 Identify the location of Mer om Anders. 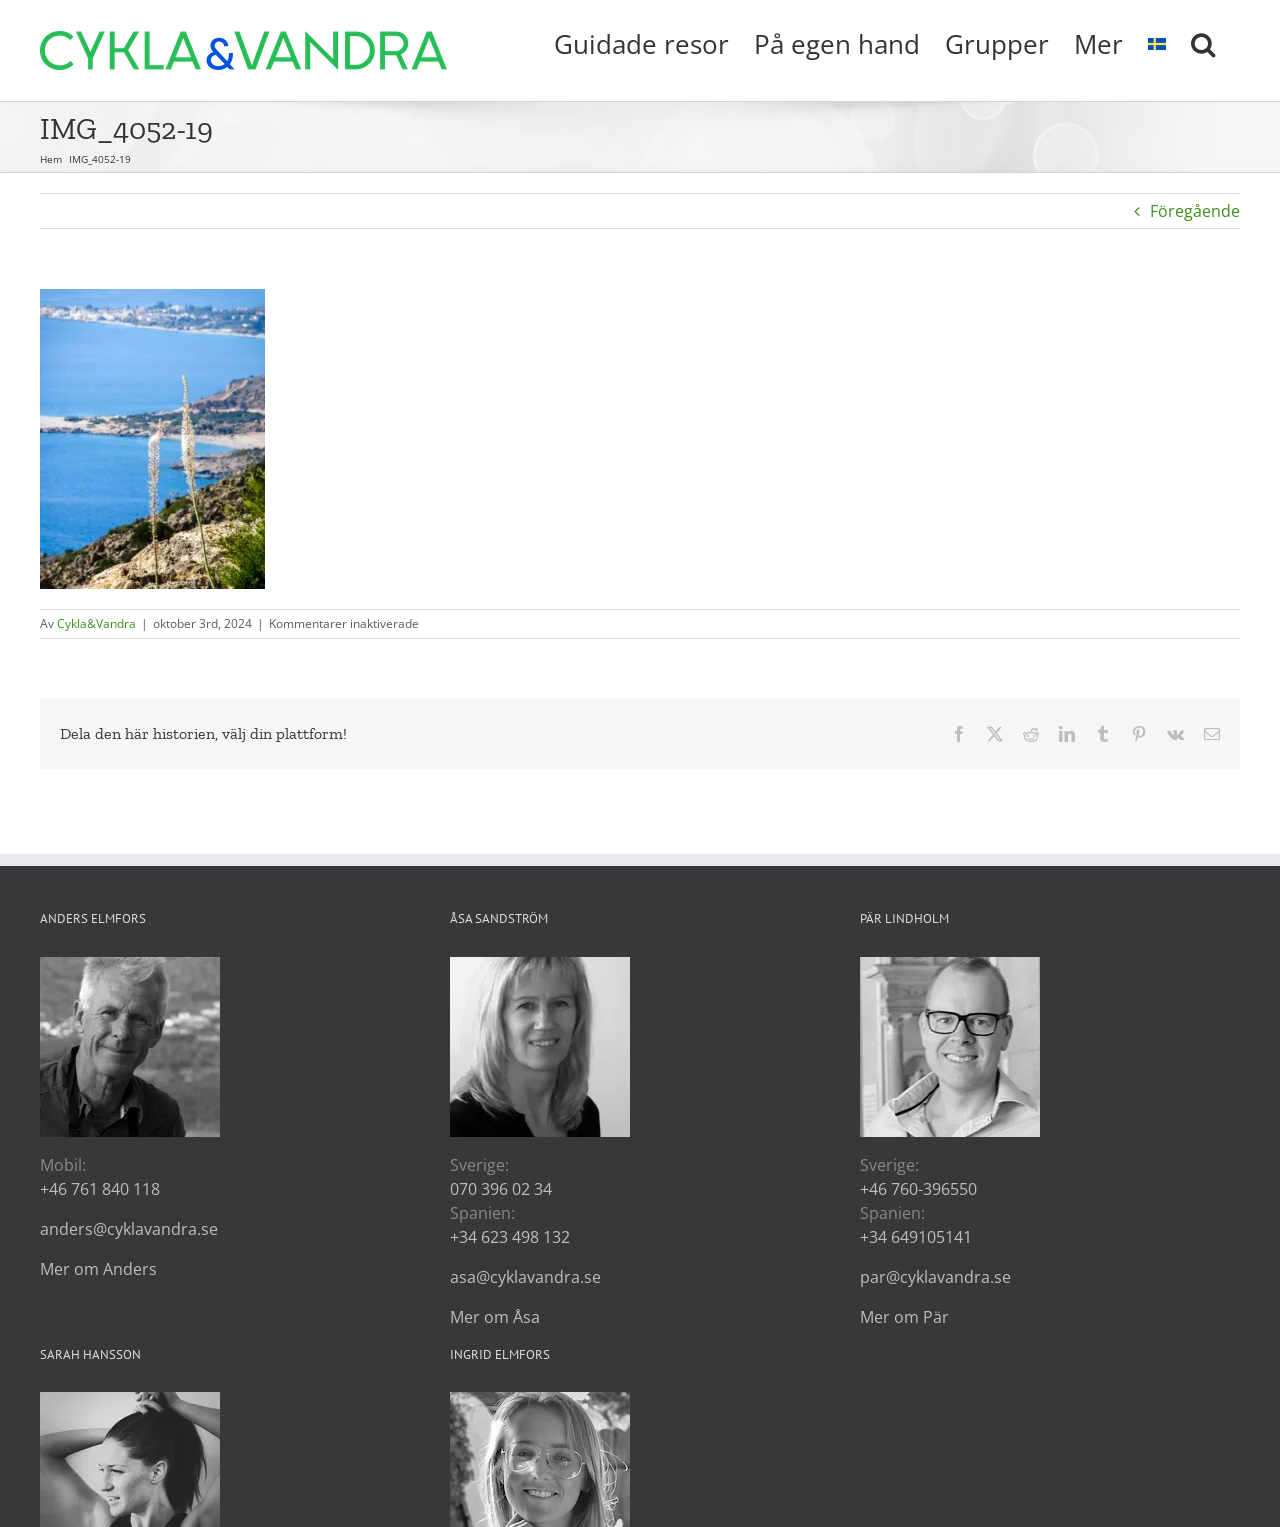
(98, 1269).